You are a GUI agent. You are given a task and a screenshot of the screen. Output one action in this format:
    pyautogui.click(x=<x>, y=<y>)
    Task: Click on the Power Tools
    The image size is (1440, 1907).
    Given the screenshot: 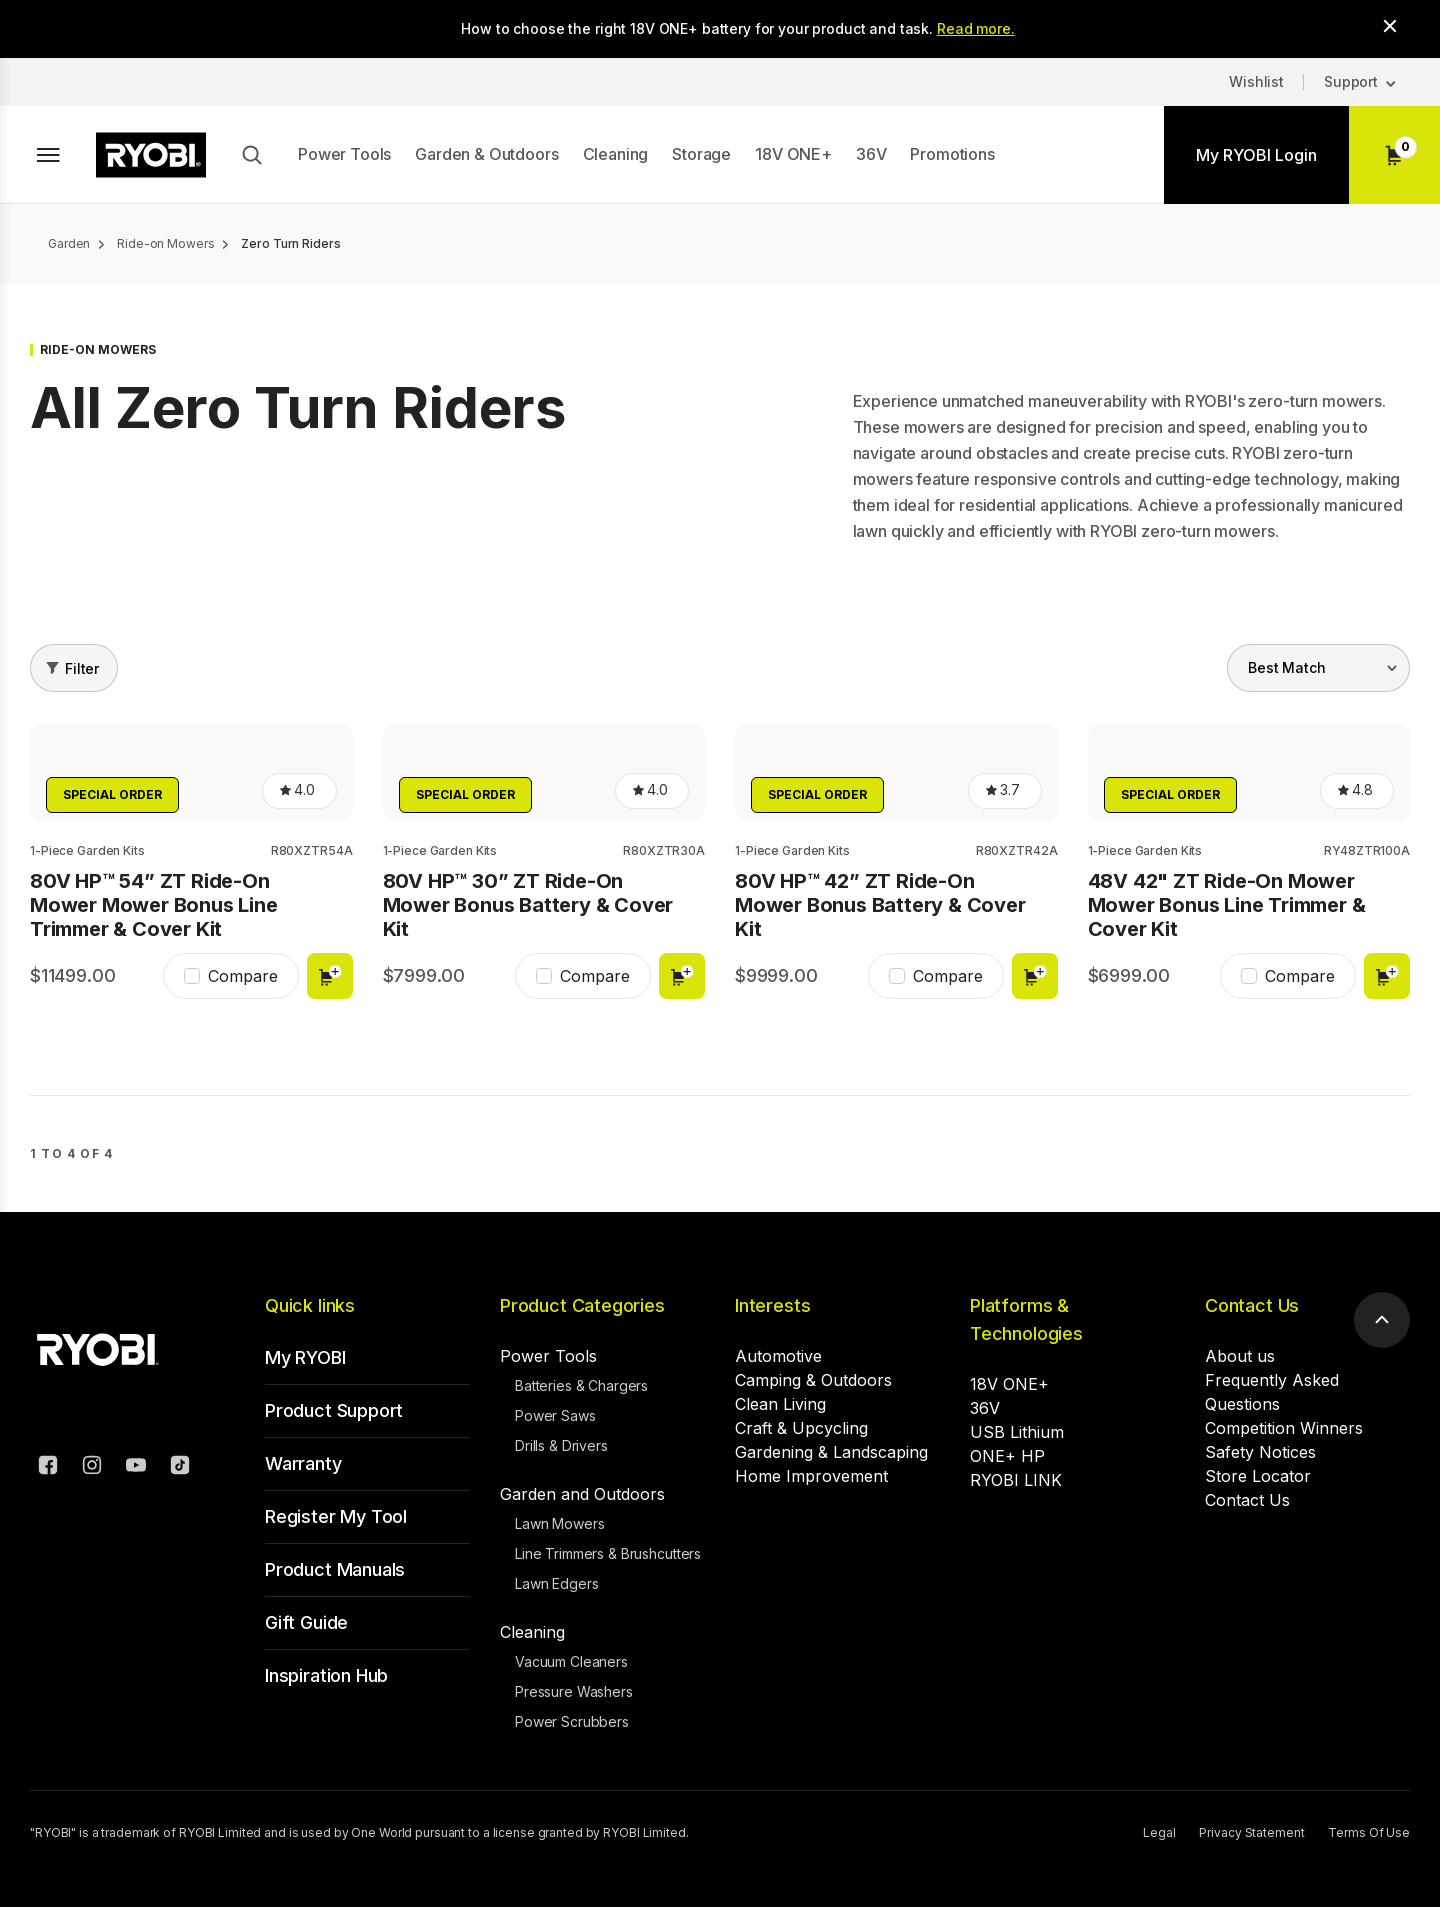 What is the action you would take?
    pyautogui.click(x=344, y=154)
    